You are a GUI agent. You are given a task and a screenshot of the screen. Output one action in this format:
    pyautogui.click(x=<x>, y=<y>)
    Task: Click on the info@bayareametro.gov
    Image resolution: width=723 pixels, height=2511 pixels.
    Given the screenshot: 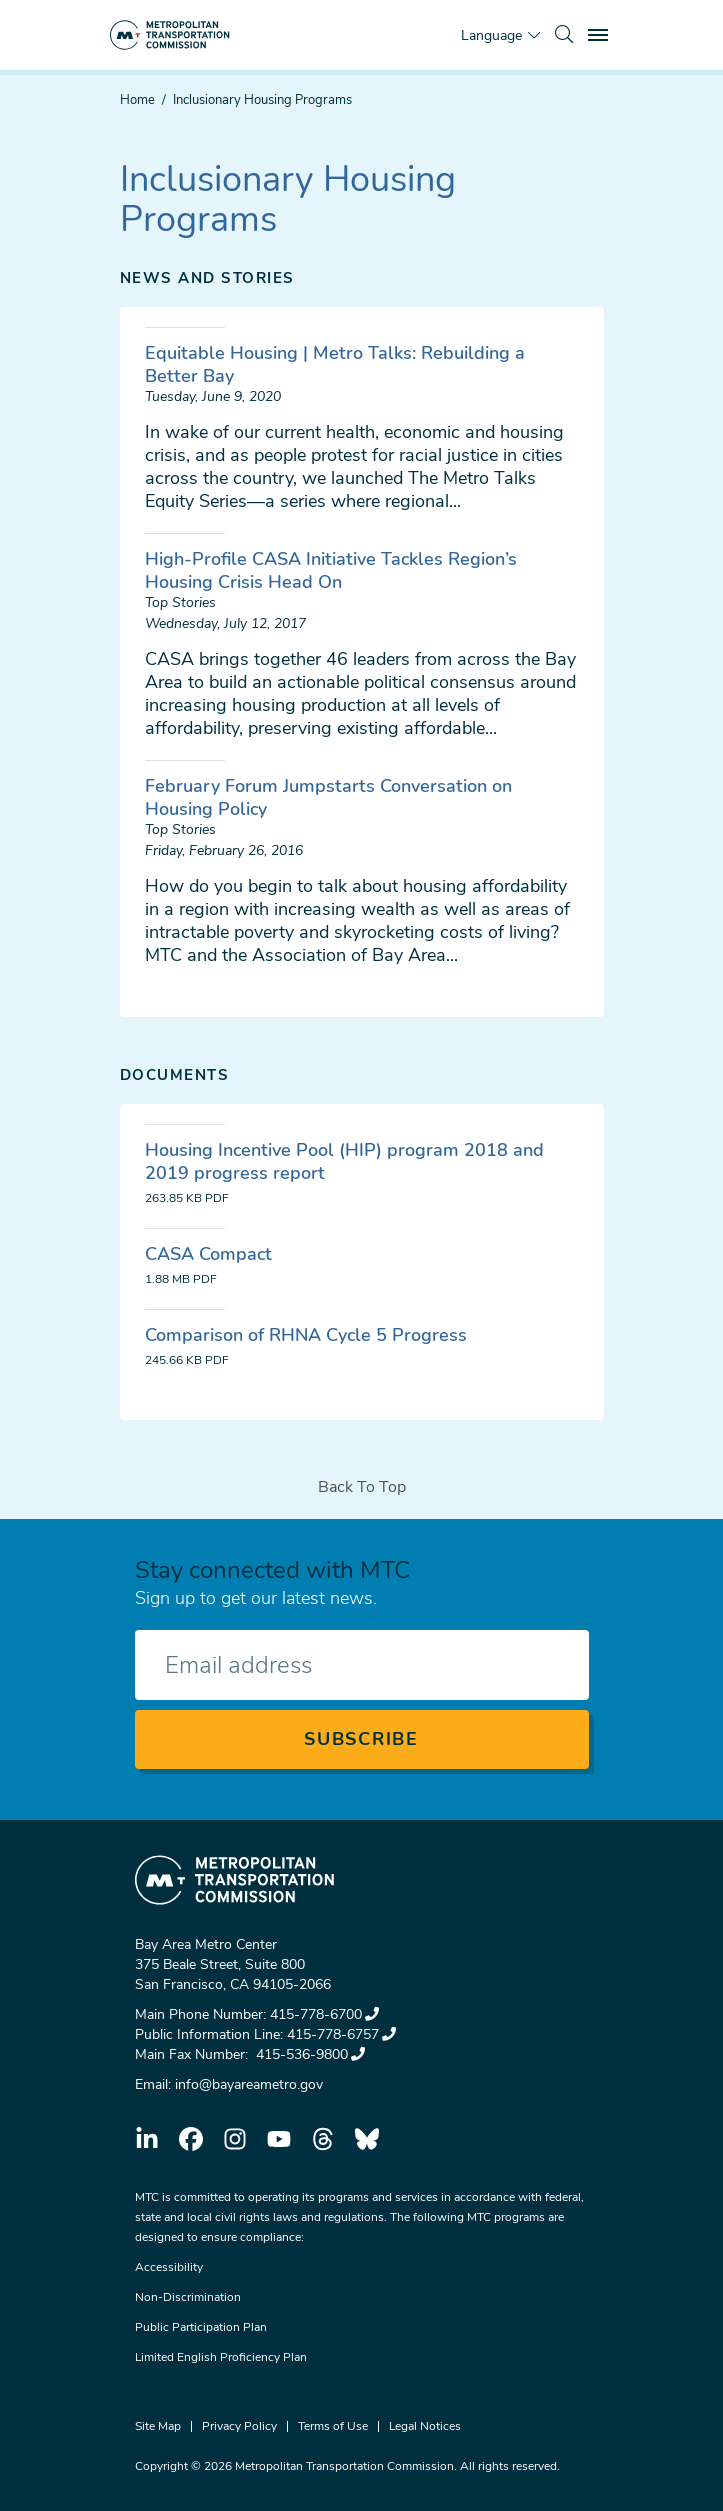 What is the action you would take?
    pyautogui.click(x=249, y=2084)
    